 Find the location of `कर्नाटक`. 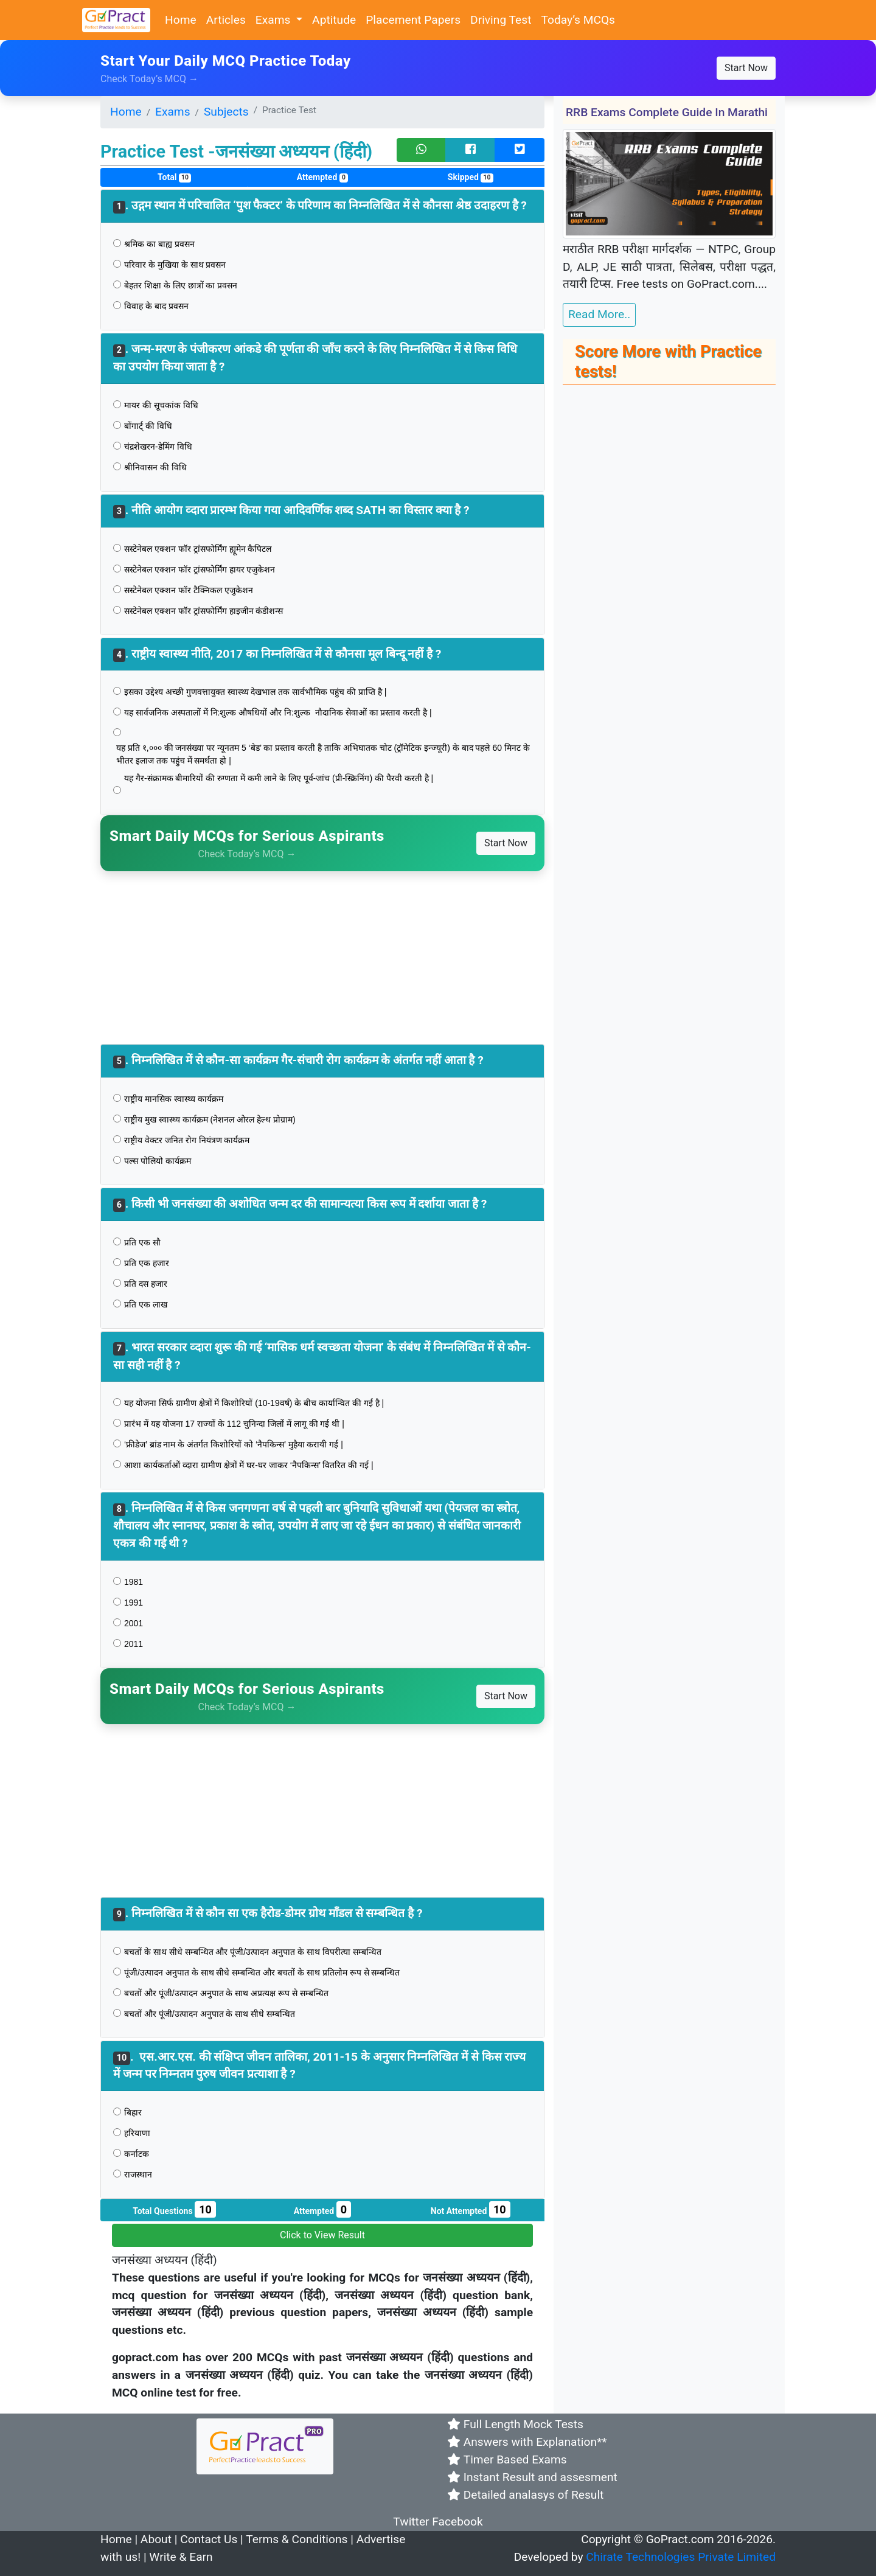

कर्नाटक is located at coordinates (136, 2154).